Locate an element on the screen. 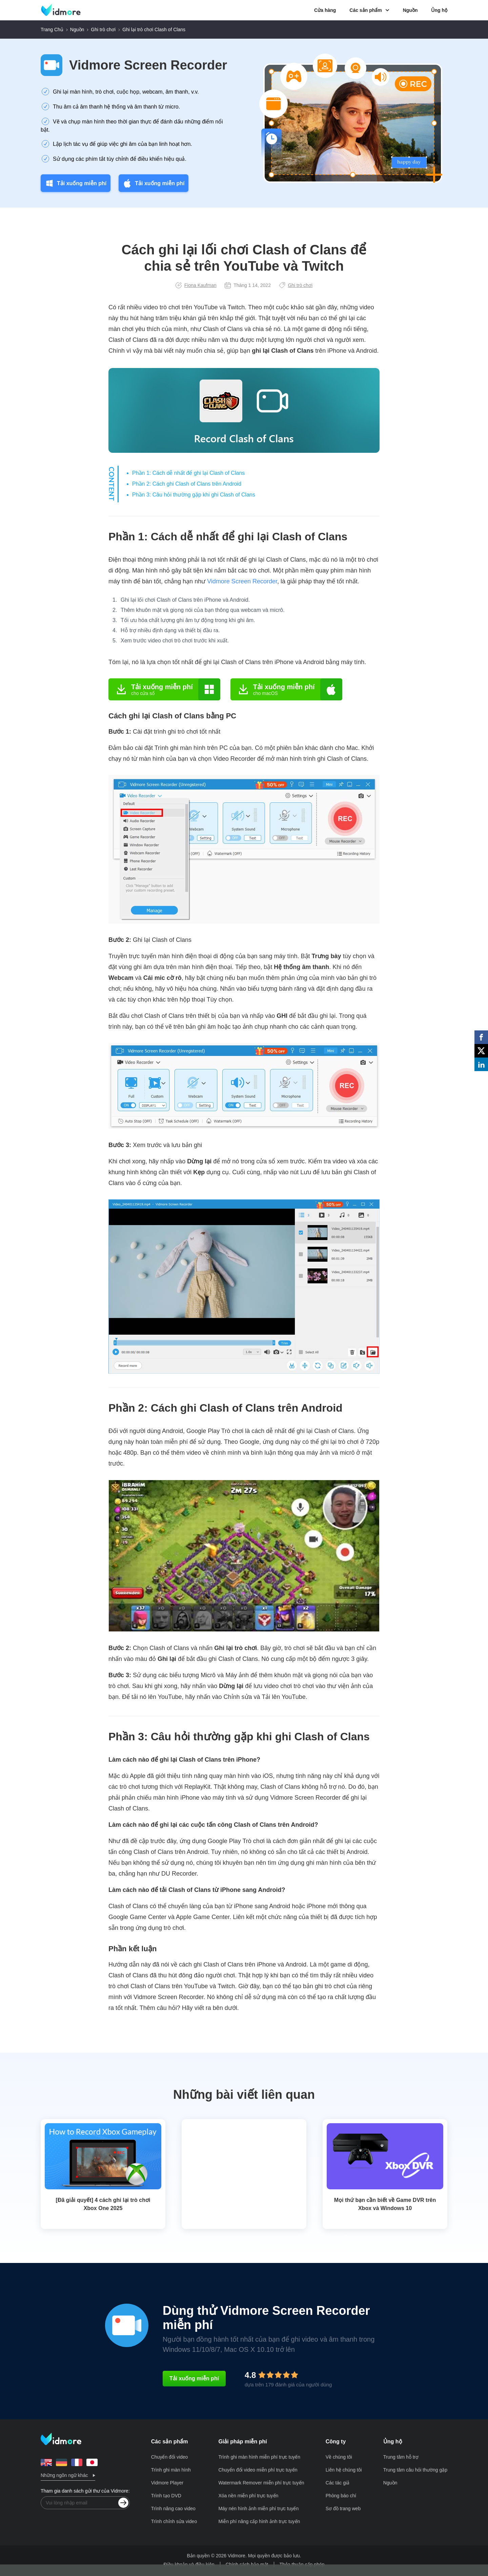 This screenshot has height=2576, width=488. Phần 3: Câu hỏi thường gặp khi ghi Clash of Clans is located at coordinates (193, 495).